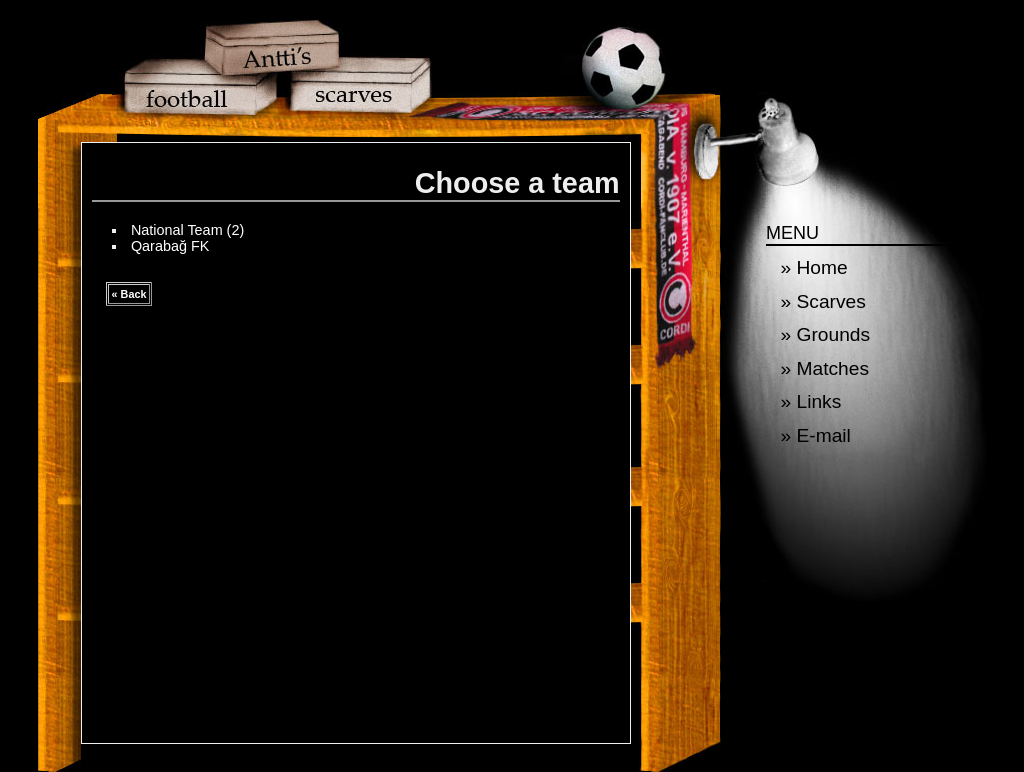 This screenshot has height=772, width=1024. Describe the element at coordinates (187, 230) in the screenshot. I see `National Team (2)` at that location.